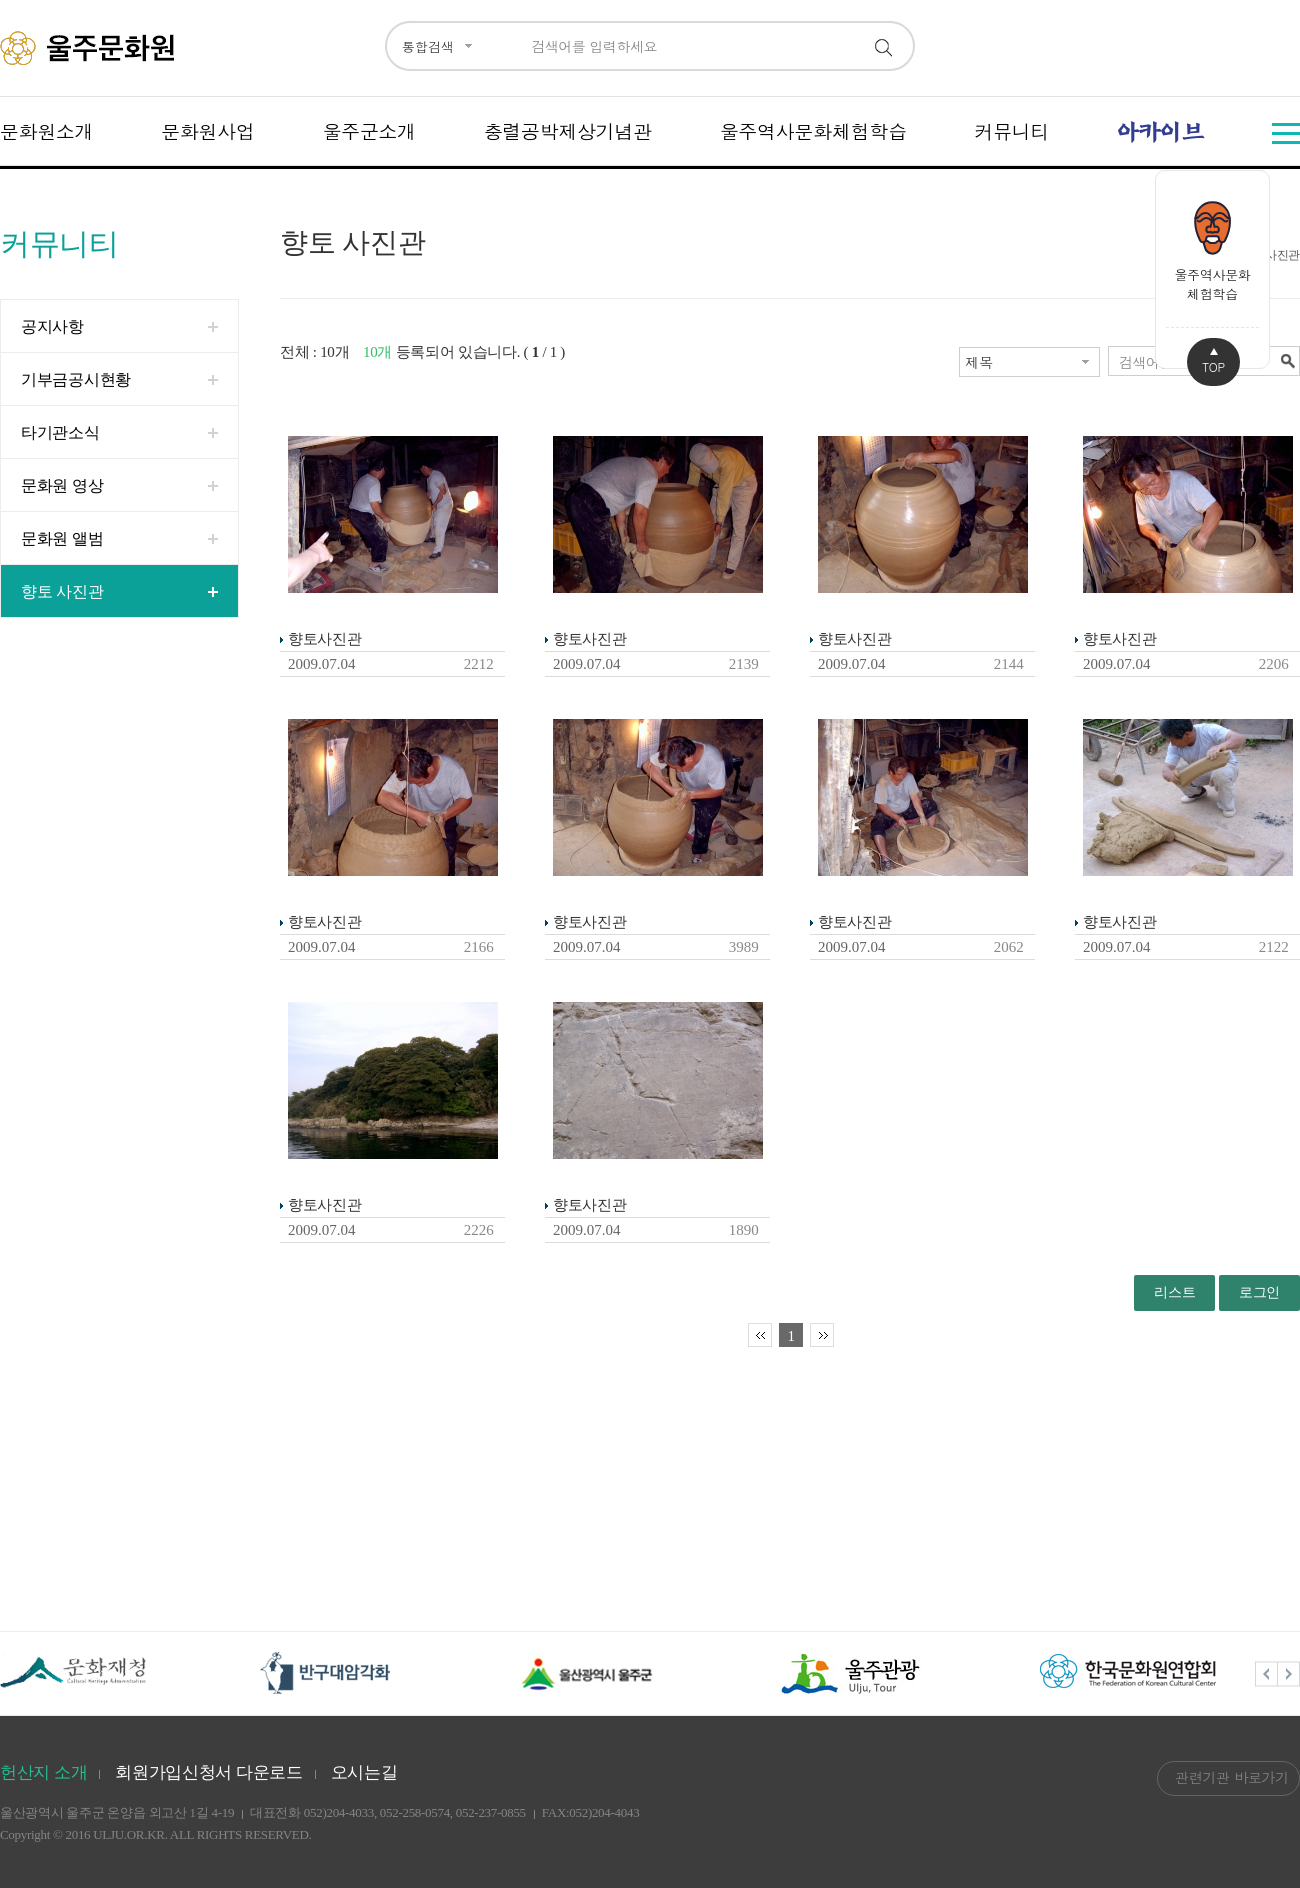 This screenshot has width=1300, height=1888. Describe the element at coordinates (209, 1772) in the screenshot. I see `회원가입신청서 다운로드` at that location.